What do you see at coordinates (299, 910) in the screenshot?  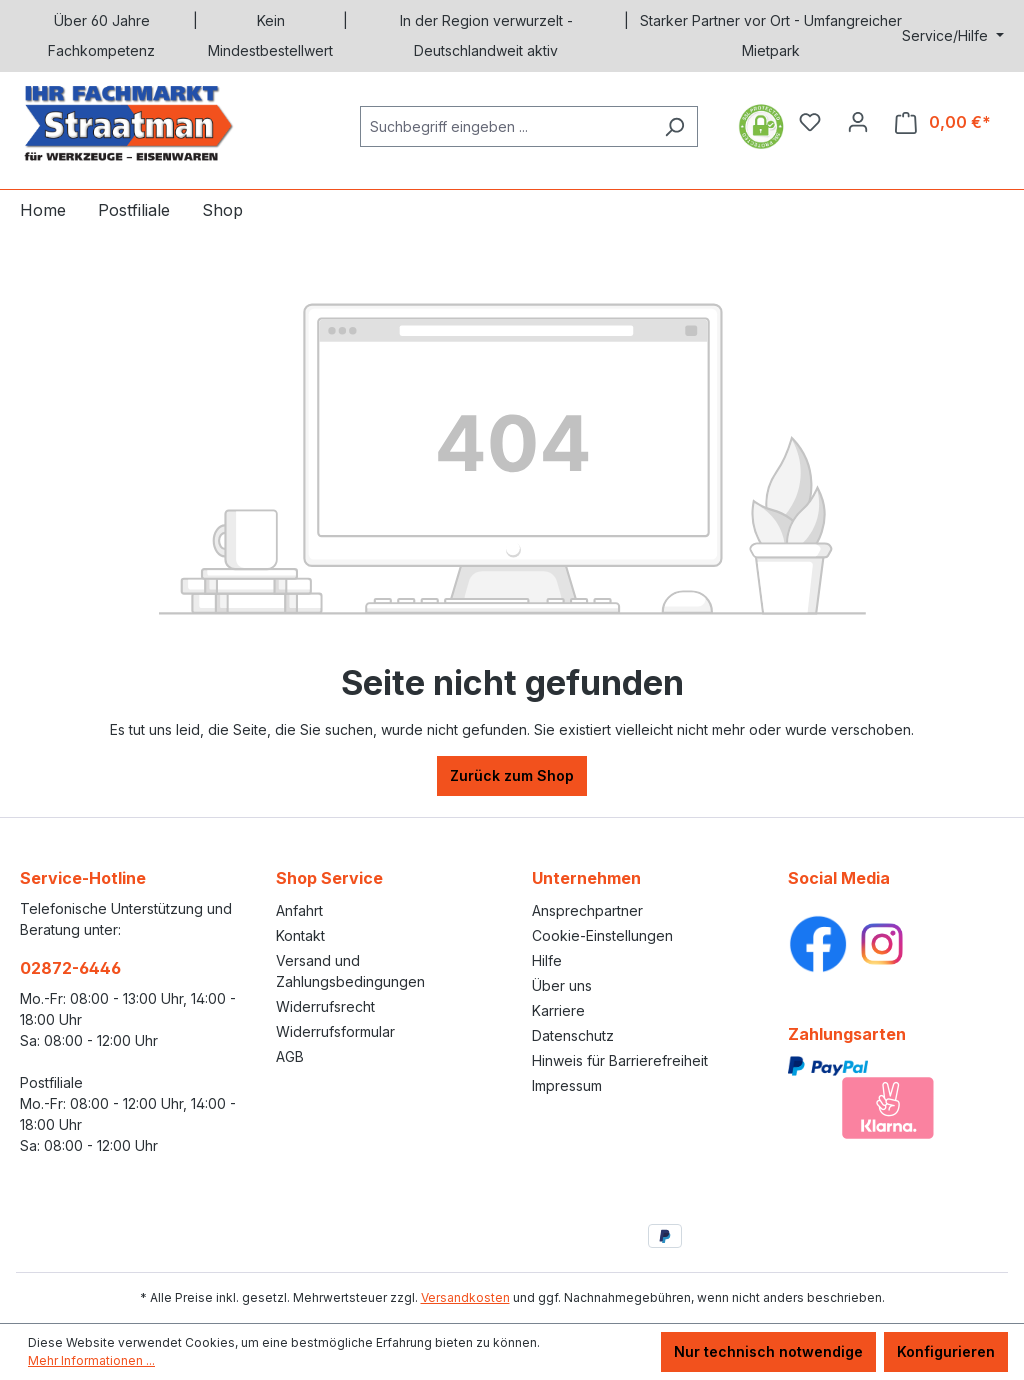 I see `Anfahrt` at bounding box center [299, 910].